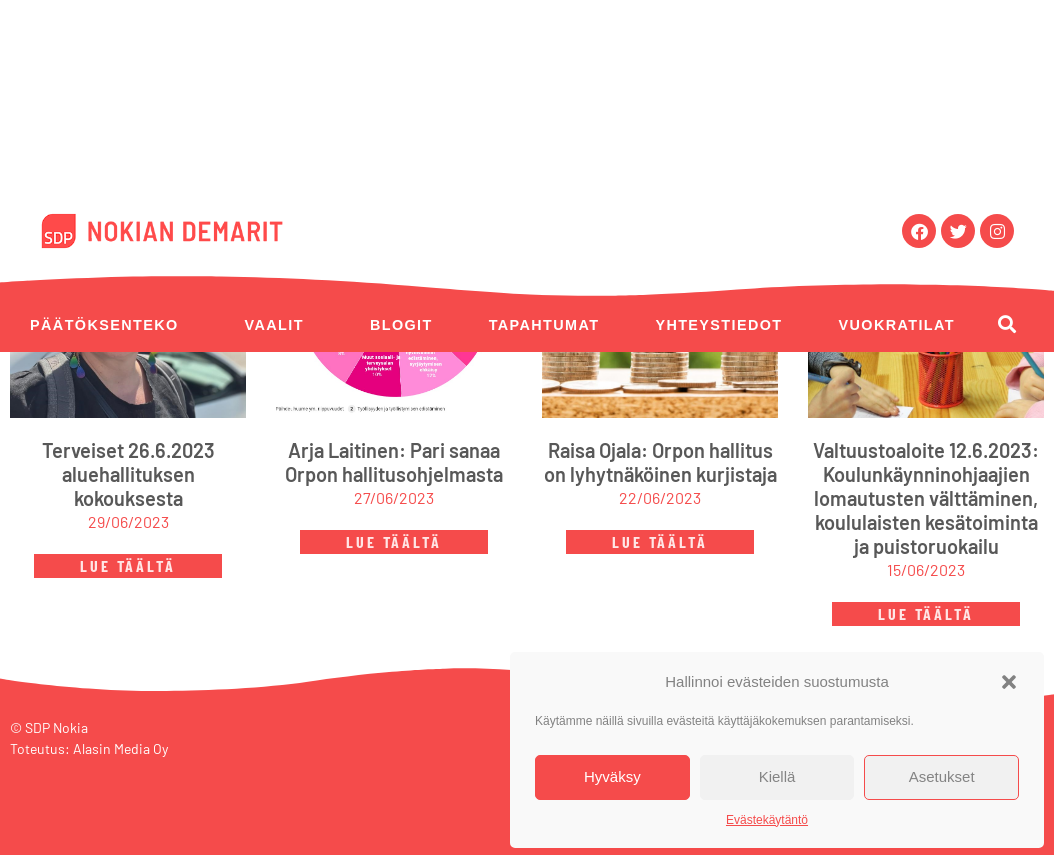 The height and width of the screenshot is (858, 1054). What do you see at coordinates (394, 466) in the screenshot?
I see `Arja Laitinen: Pari sanaa Orpon hallitusohjelmasta` at bounding box center [394, 466].